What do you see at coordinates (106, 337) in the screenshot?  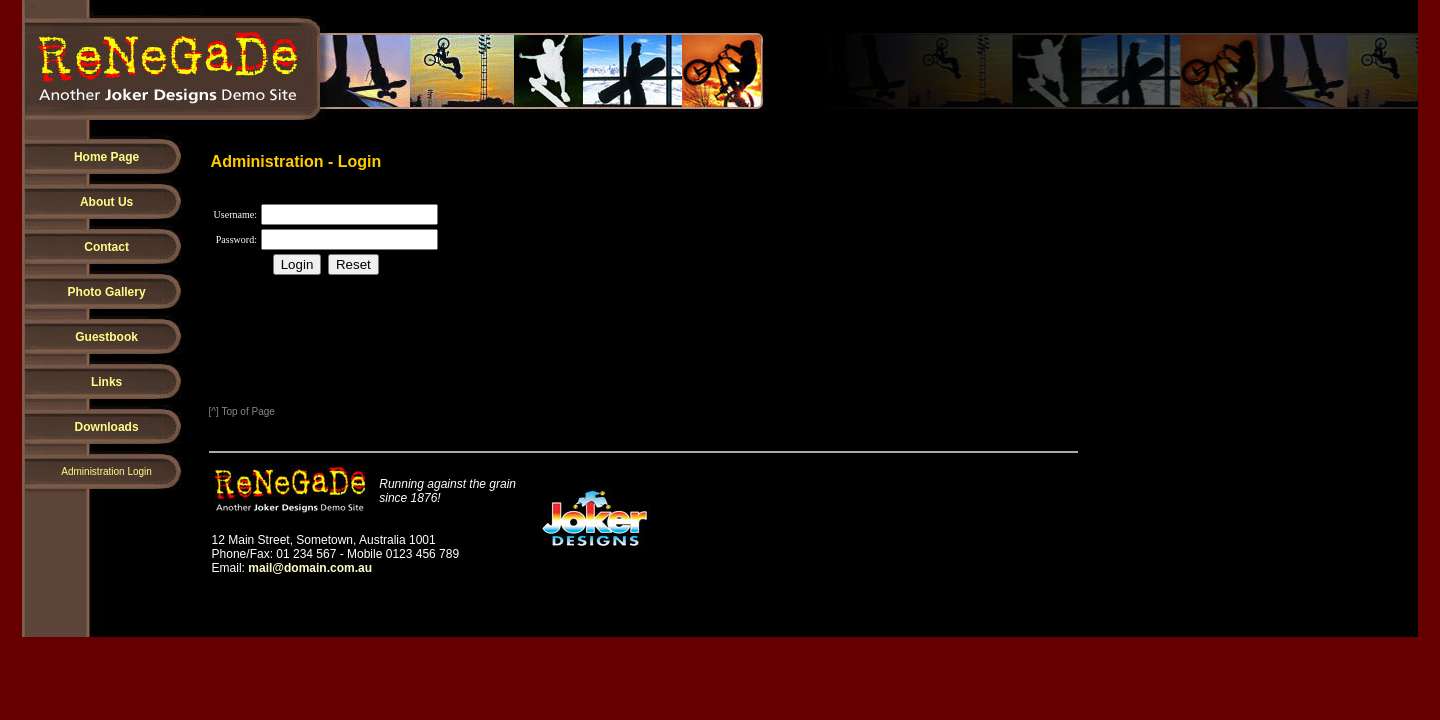 I see `Guestbook` at bounding box center [106, 337].